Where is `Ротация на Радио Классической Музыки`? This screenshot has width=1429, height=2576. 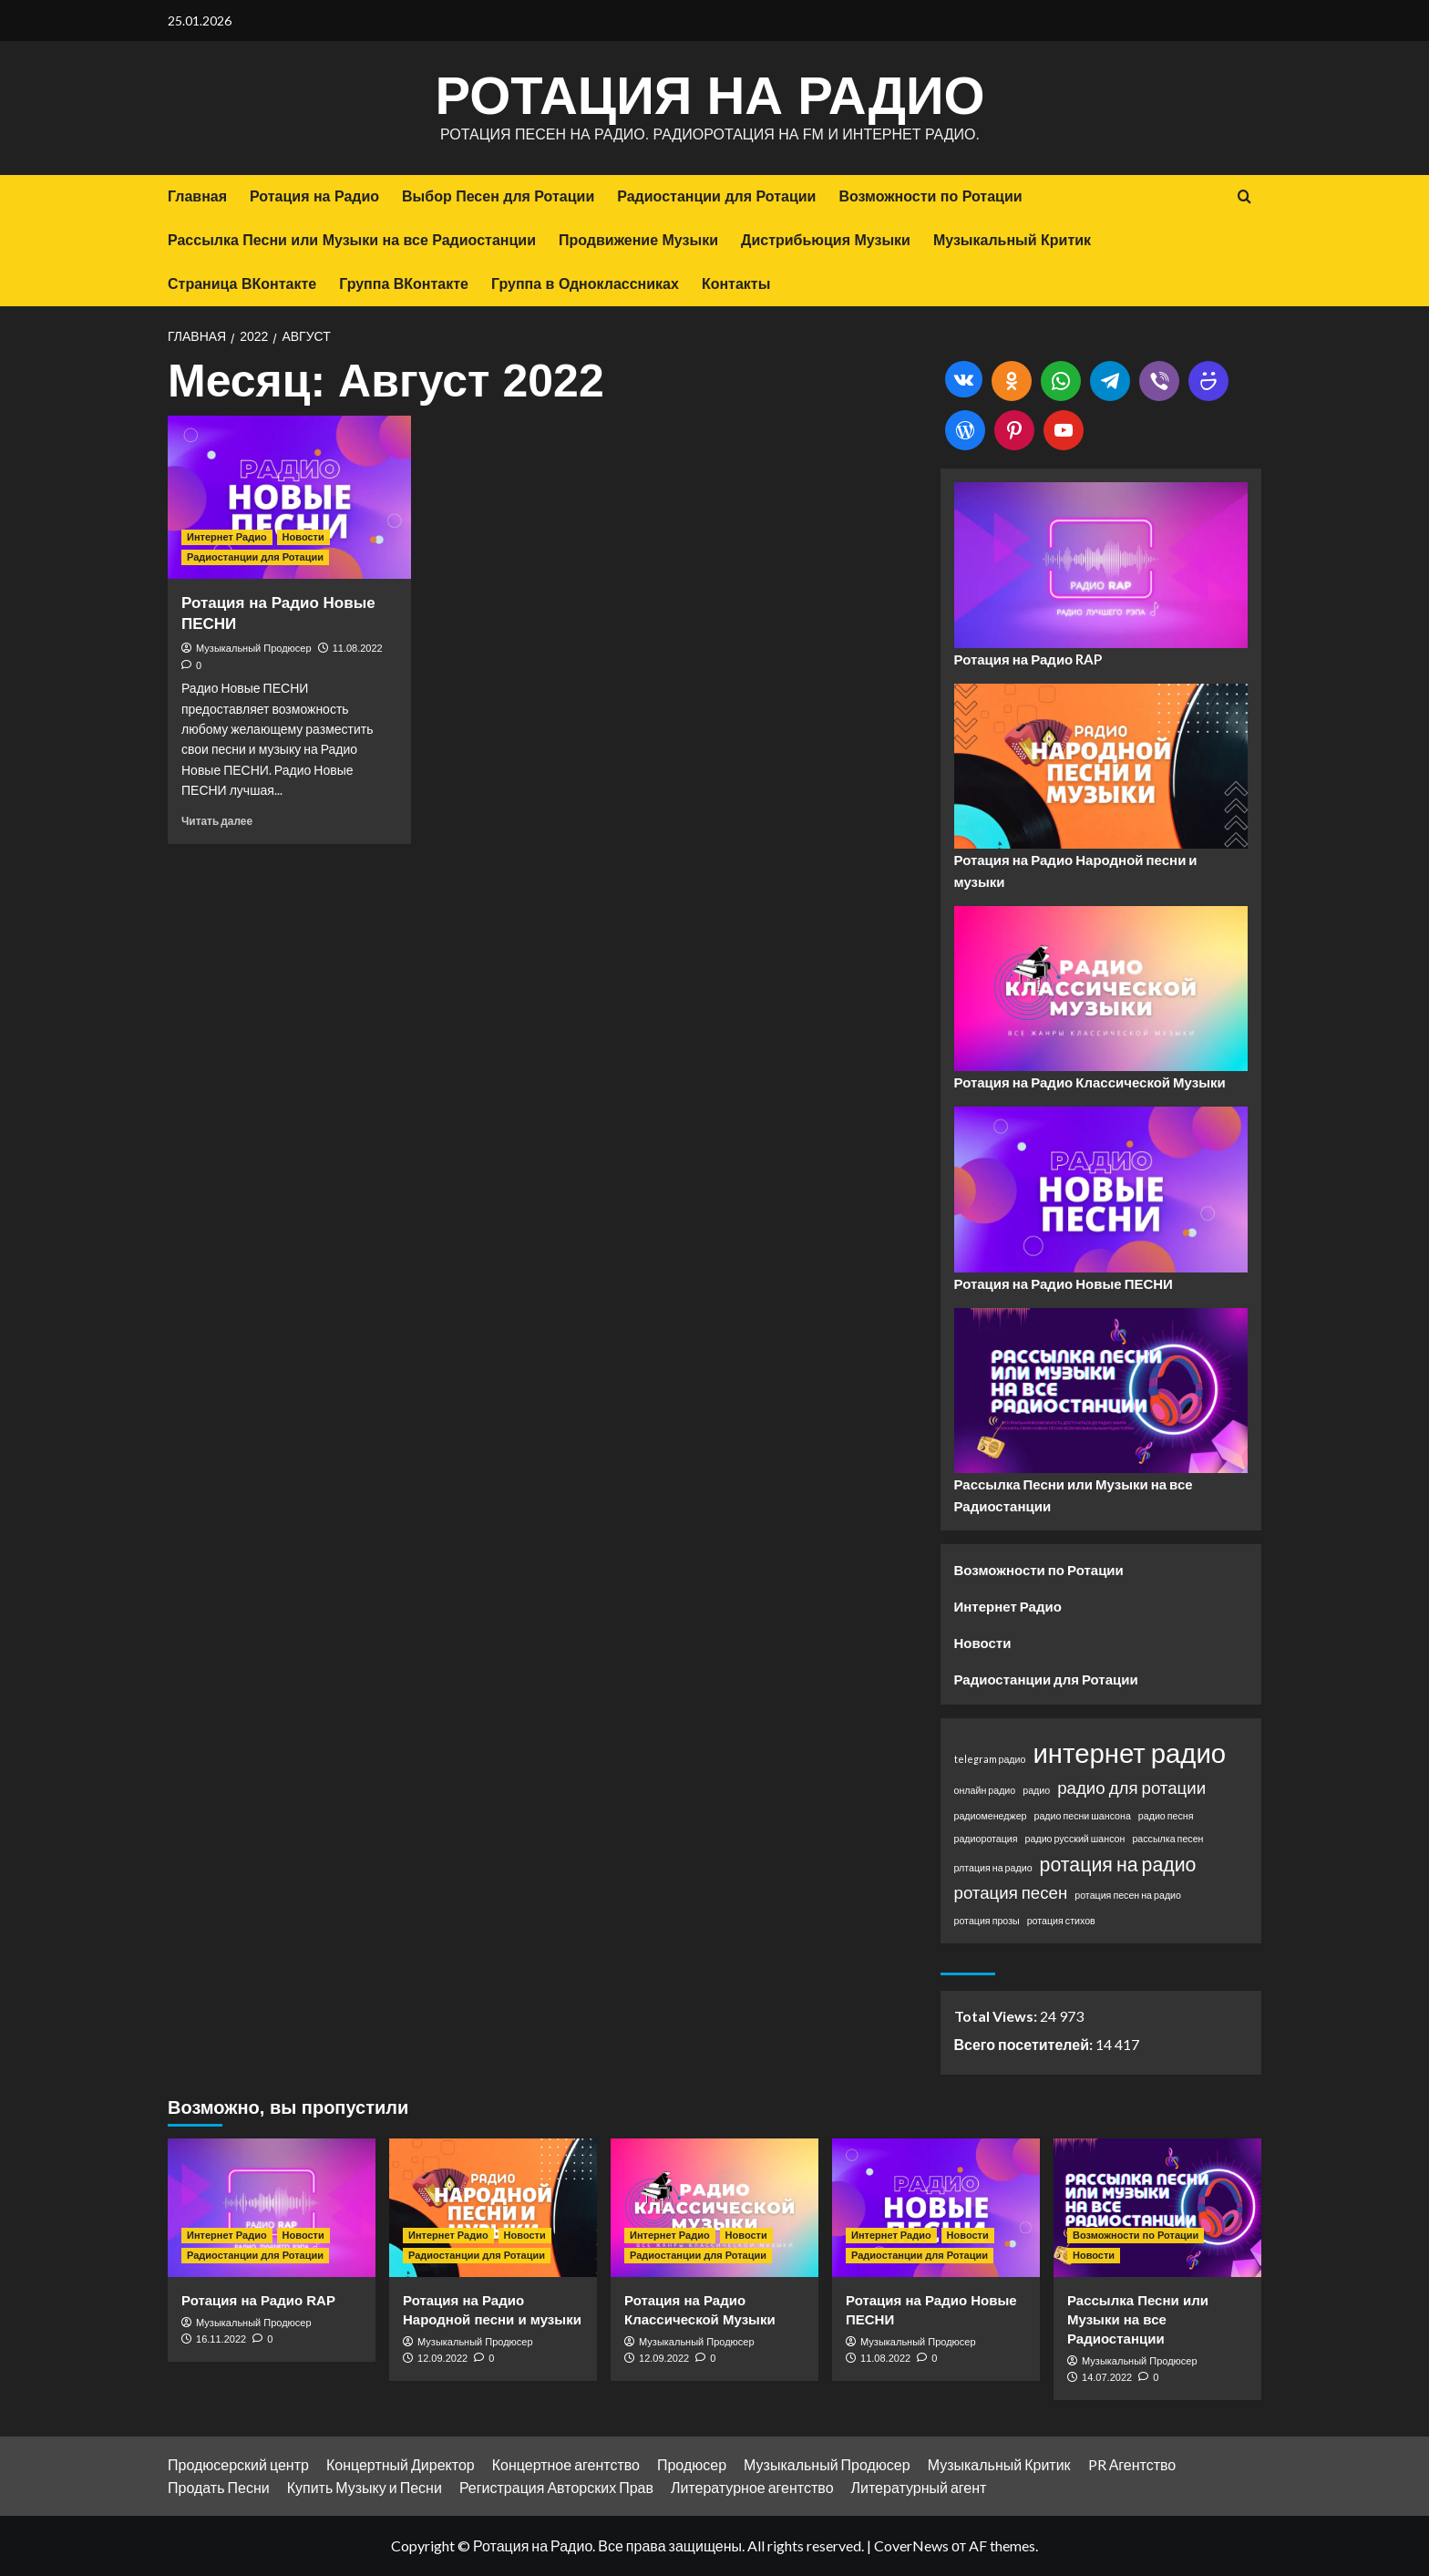
Ротация на Радио Классической Музыки is located at coordinates (1090, 1082).